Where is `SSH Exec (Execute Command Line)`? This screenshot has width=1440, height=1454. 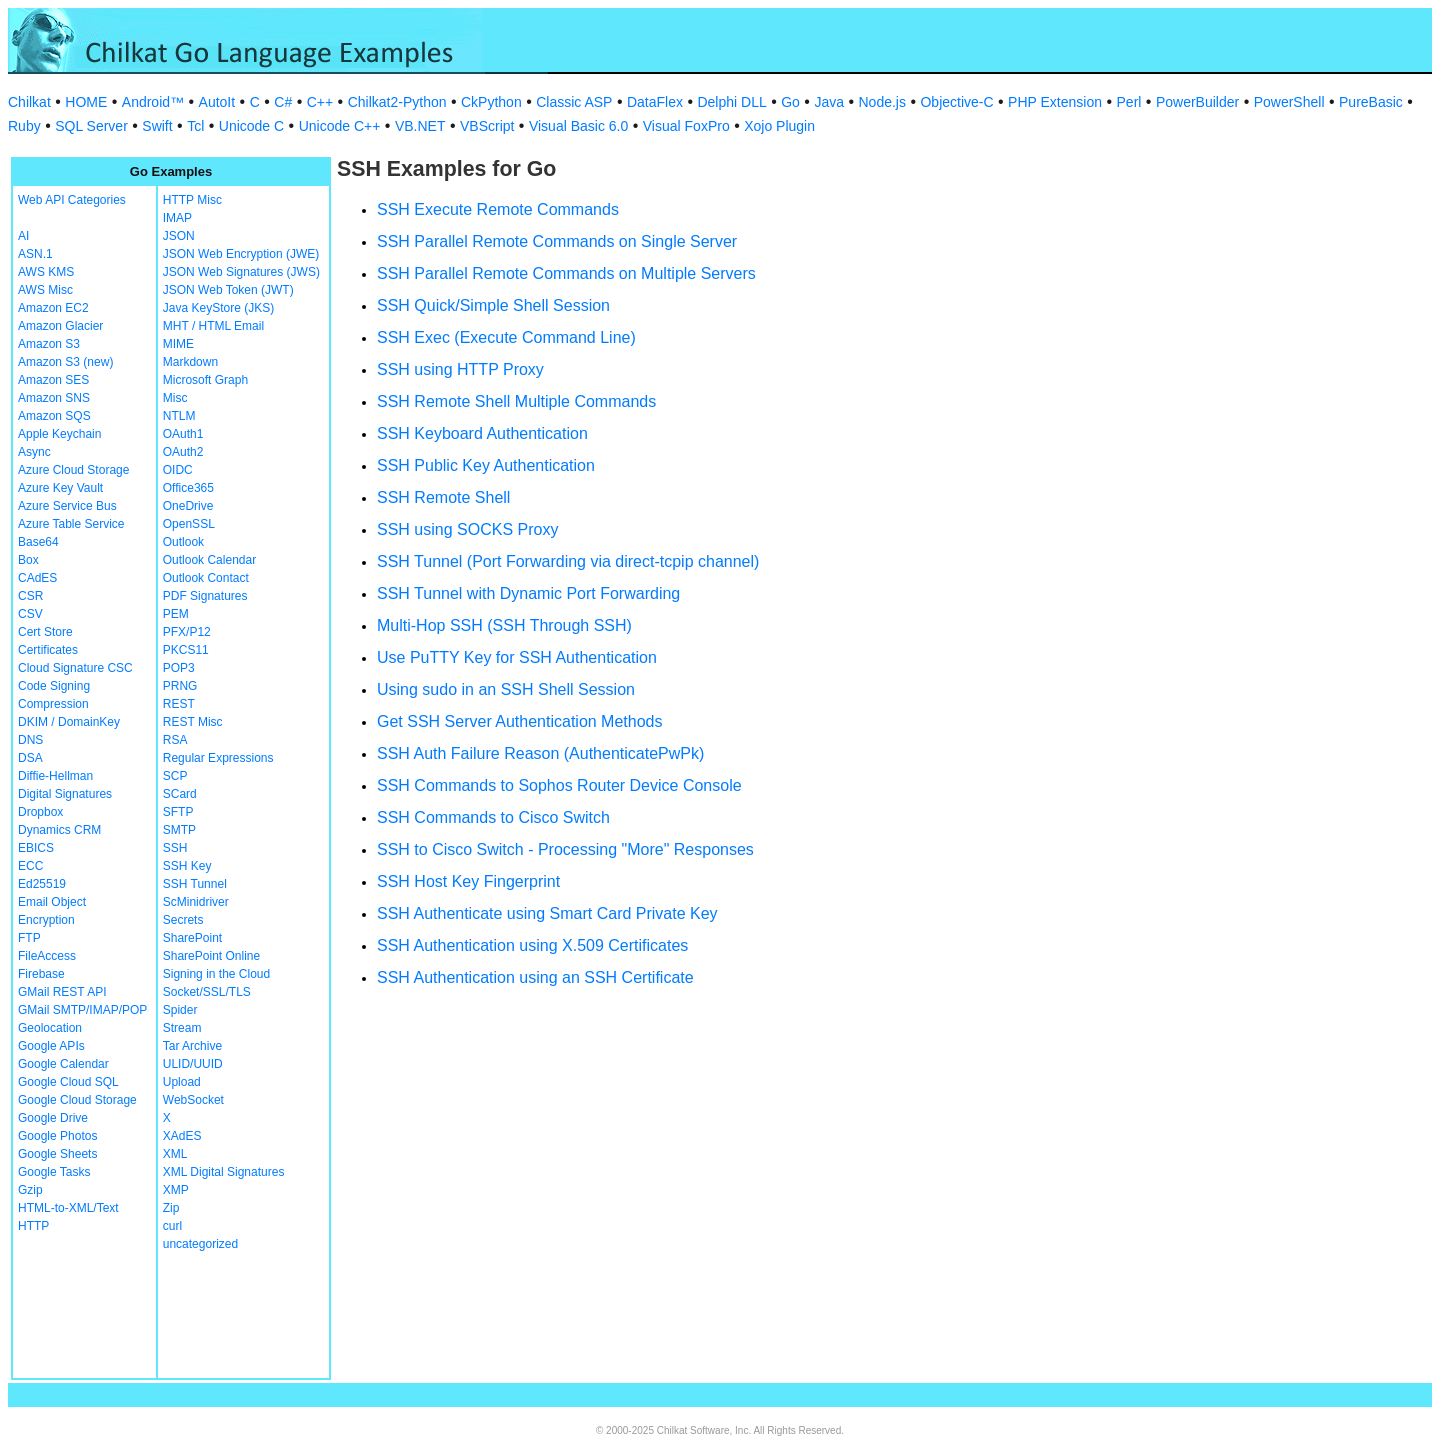 SSH Exec (Execute Command Line) is located at coordinates (506, 337).